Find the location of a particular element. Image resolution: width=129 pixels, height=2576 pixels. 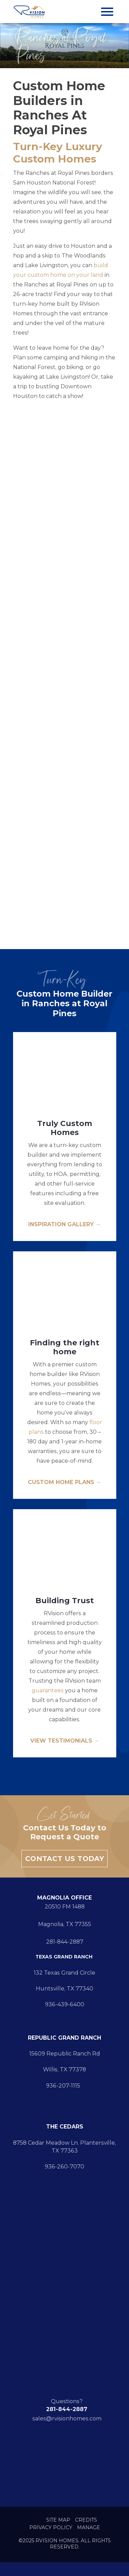

132 Texas Grand Circle is located at coordinates (64, 1972).